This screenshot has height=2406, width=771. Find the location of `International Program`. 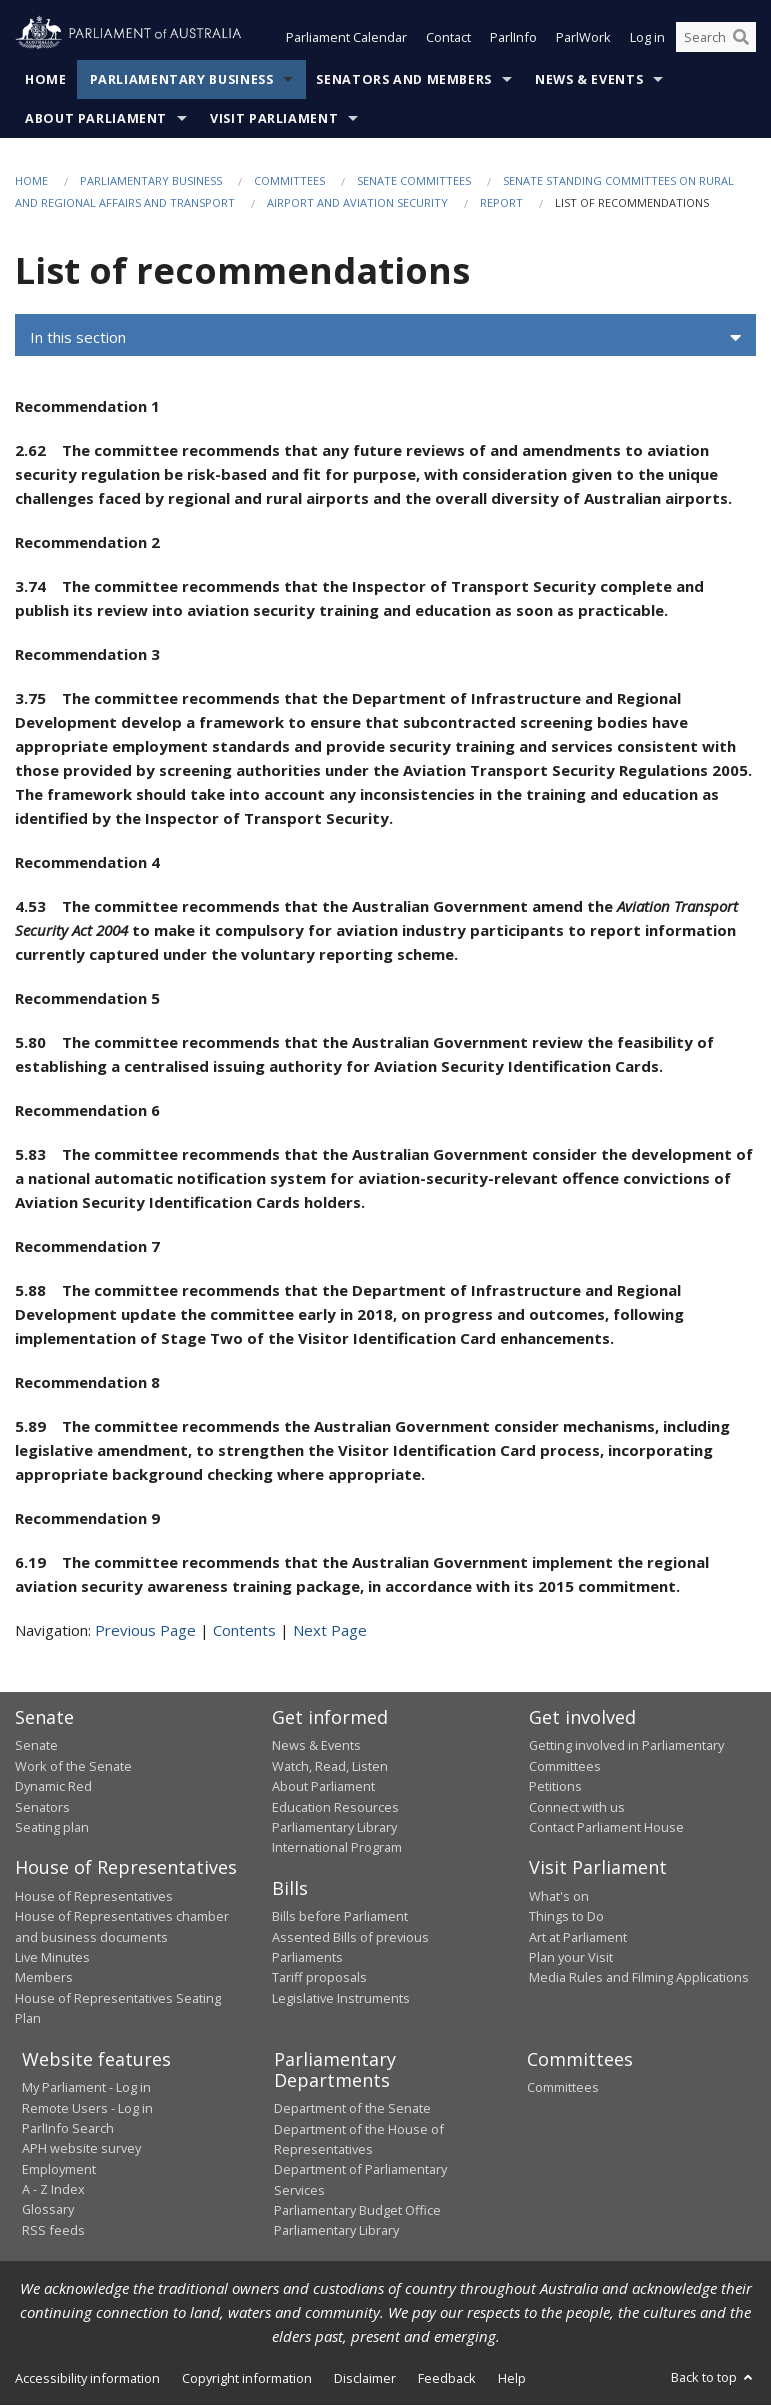

International Program is located at coordinates (337, 1848).